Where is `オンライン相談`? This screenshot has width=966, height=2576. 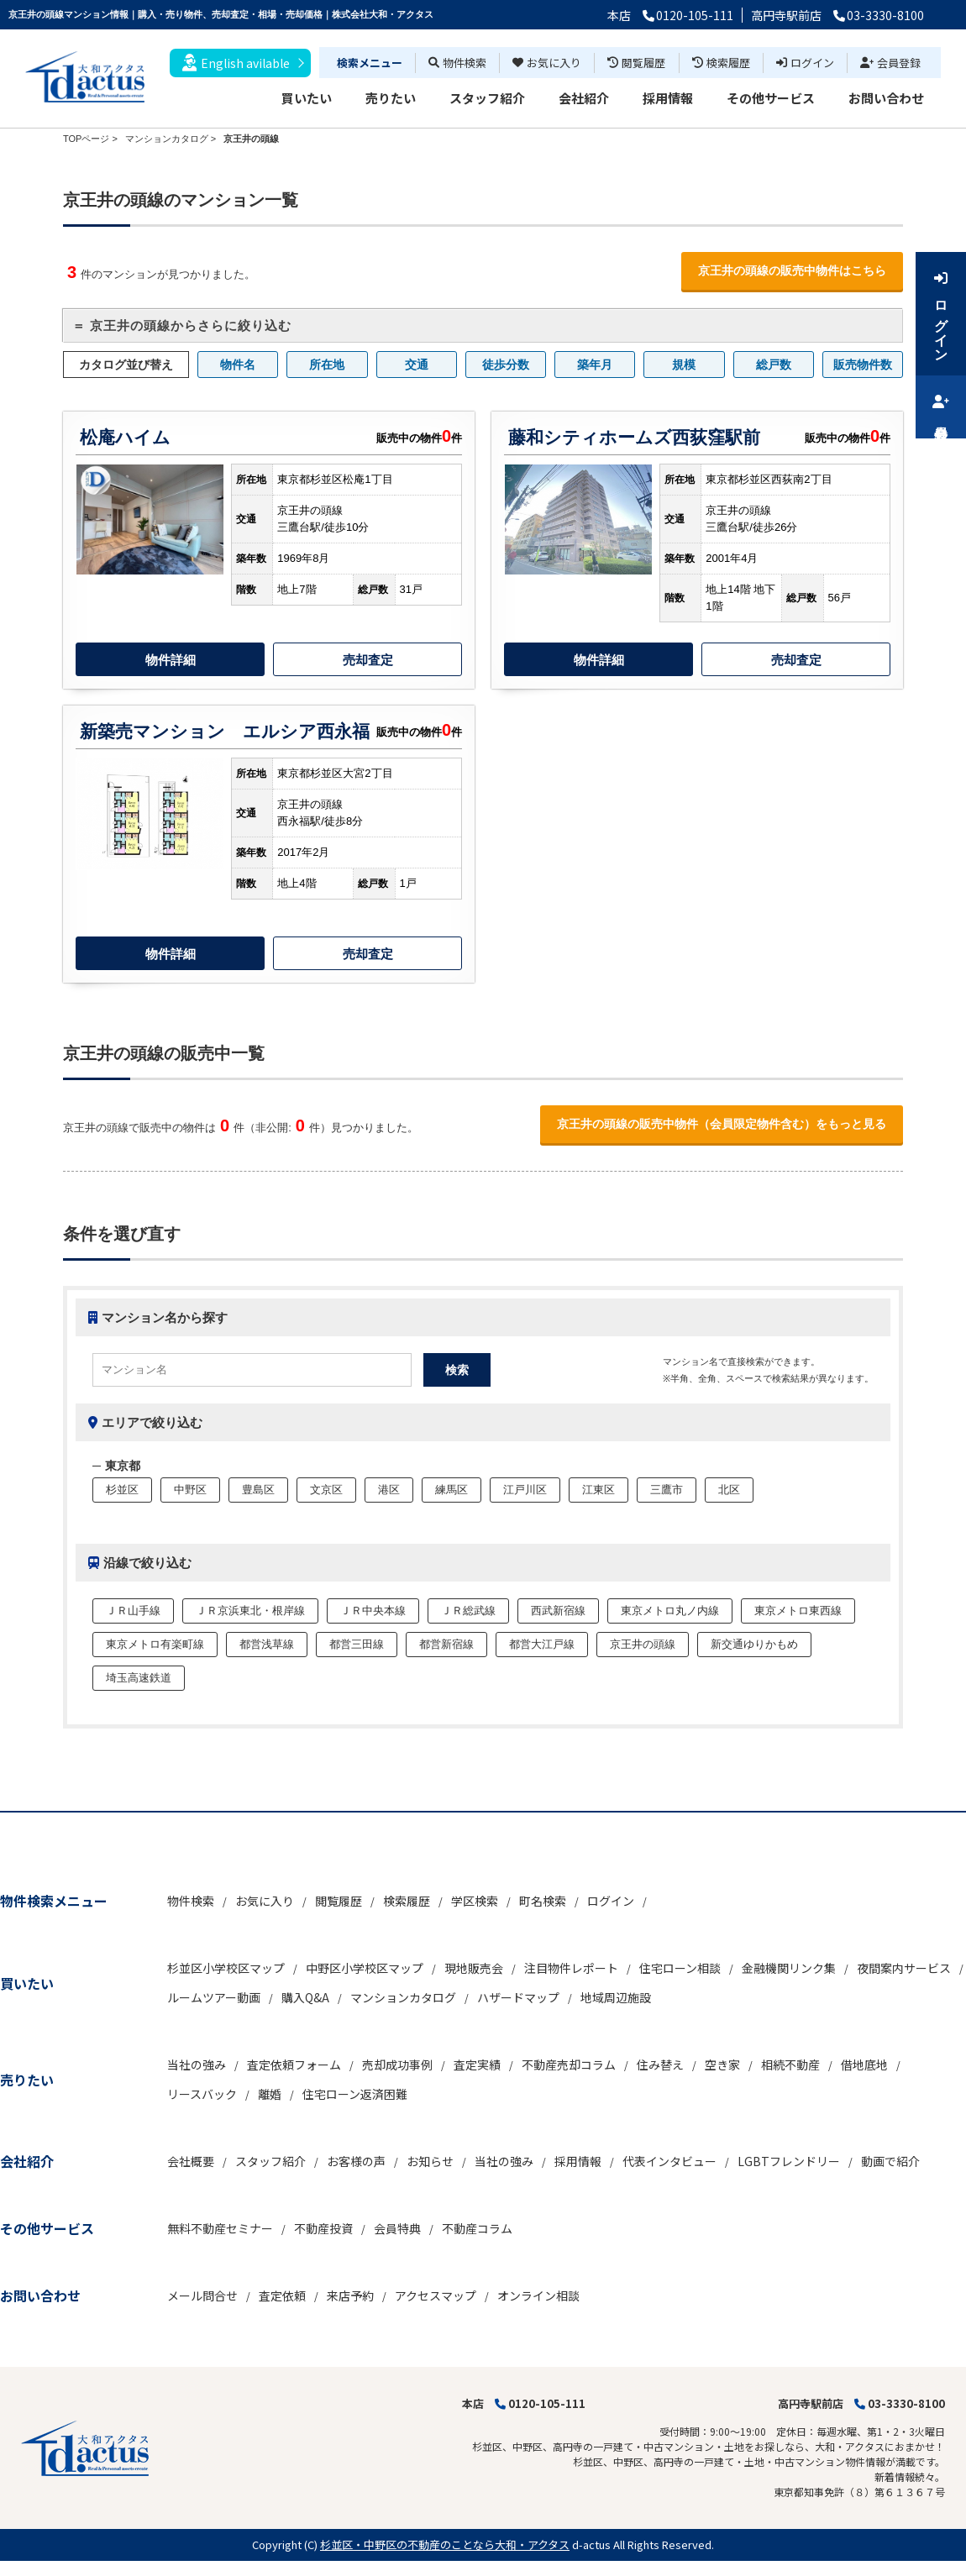
オンライン相談 is located at coordinates (538, 2295).